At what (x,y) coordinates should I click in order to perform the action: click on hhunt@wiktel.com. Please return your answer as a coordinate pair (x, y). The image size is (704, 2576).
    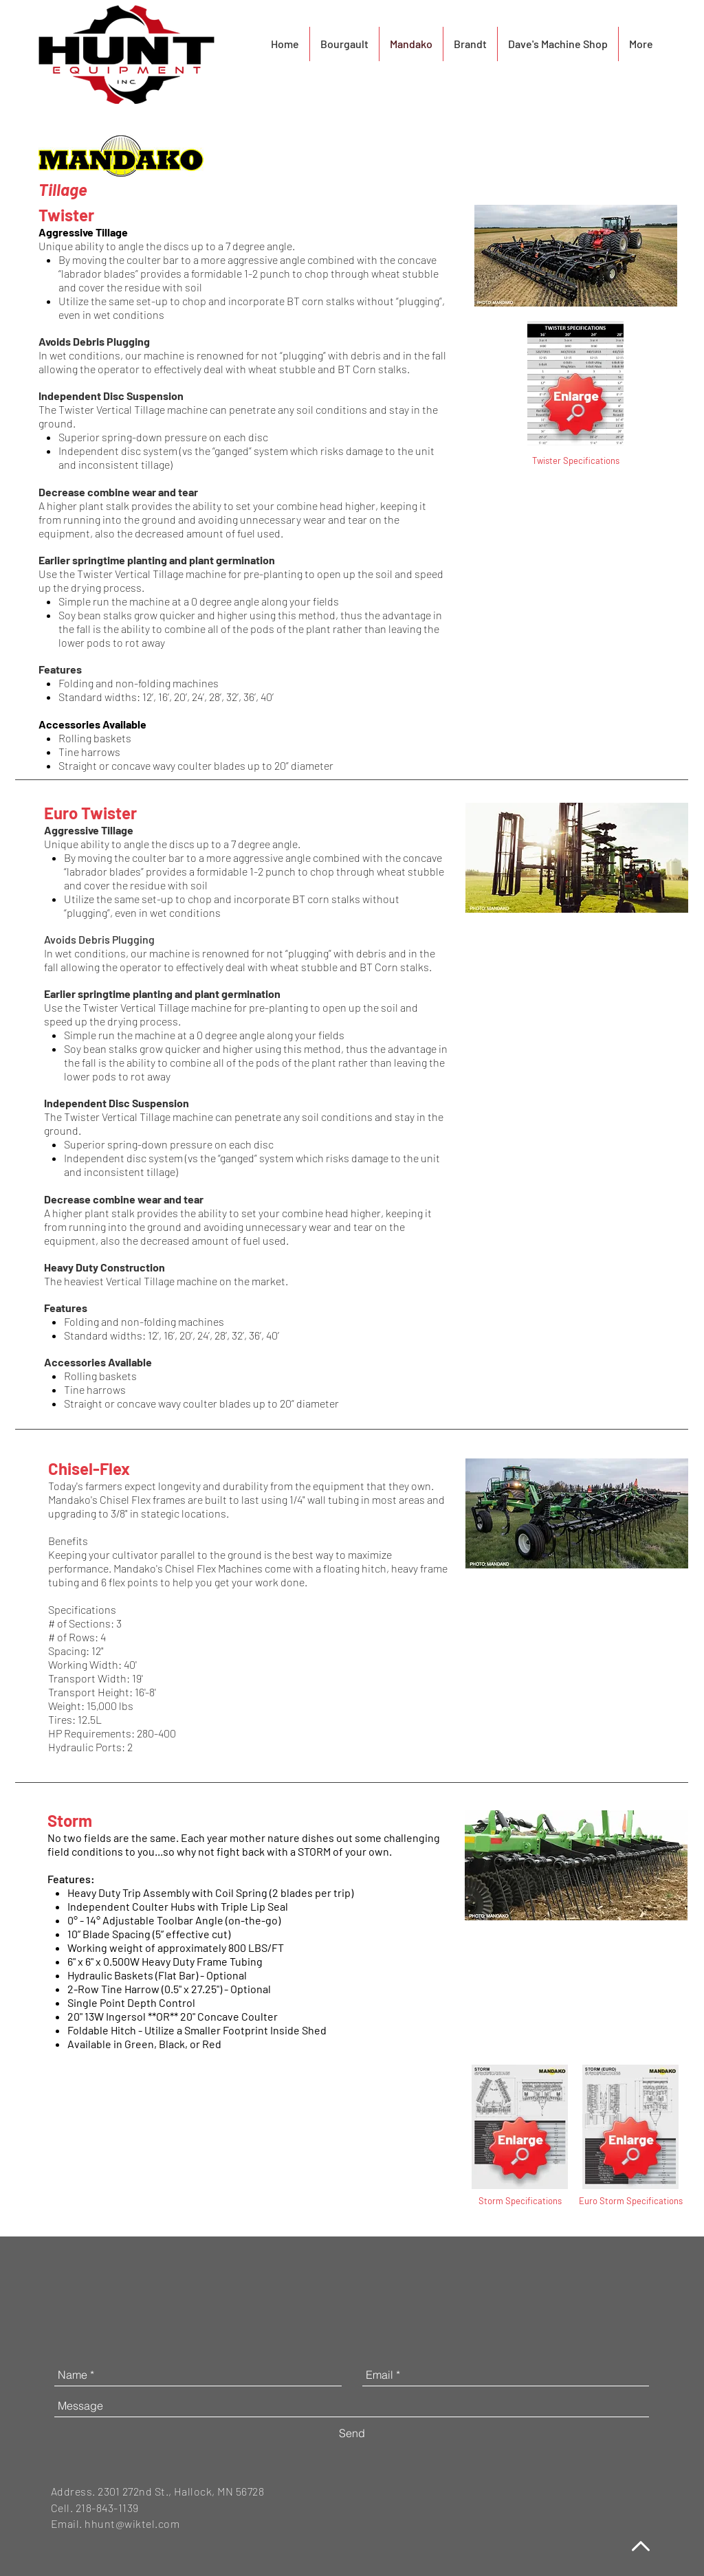
    Looking at the image, I should click on (132, 2523).